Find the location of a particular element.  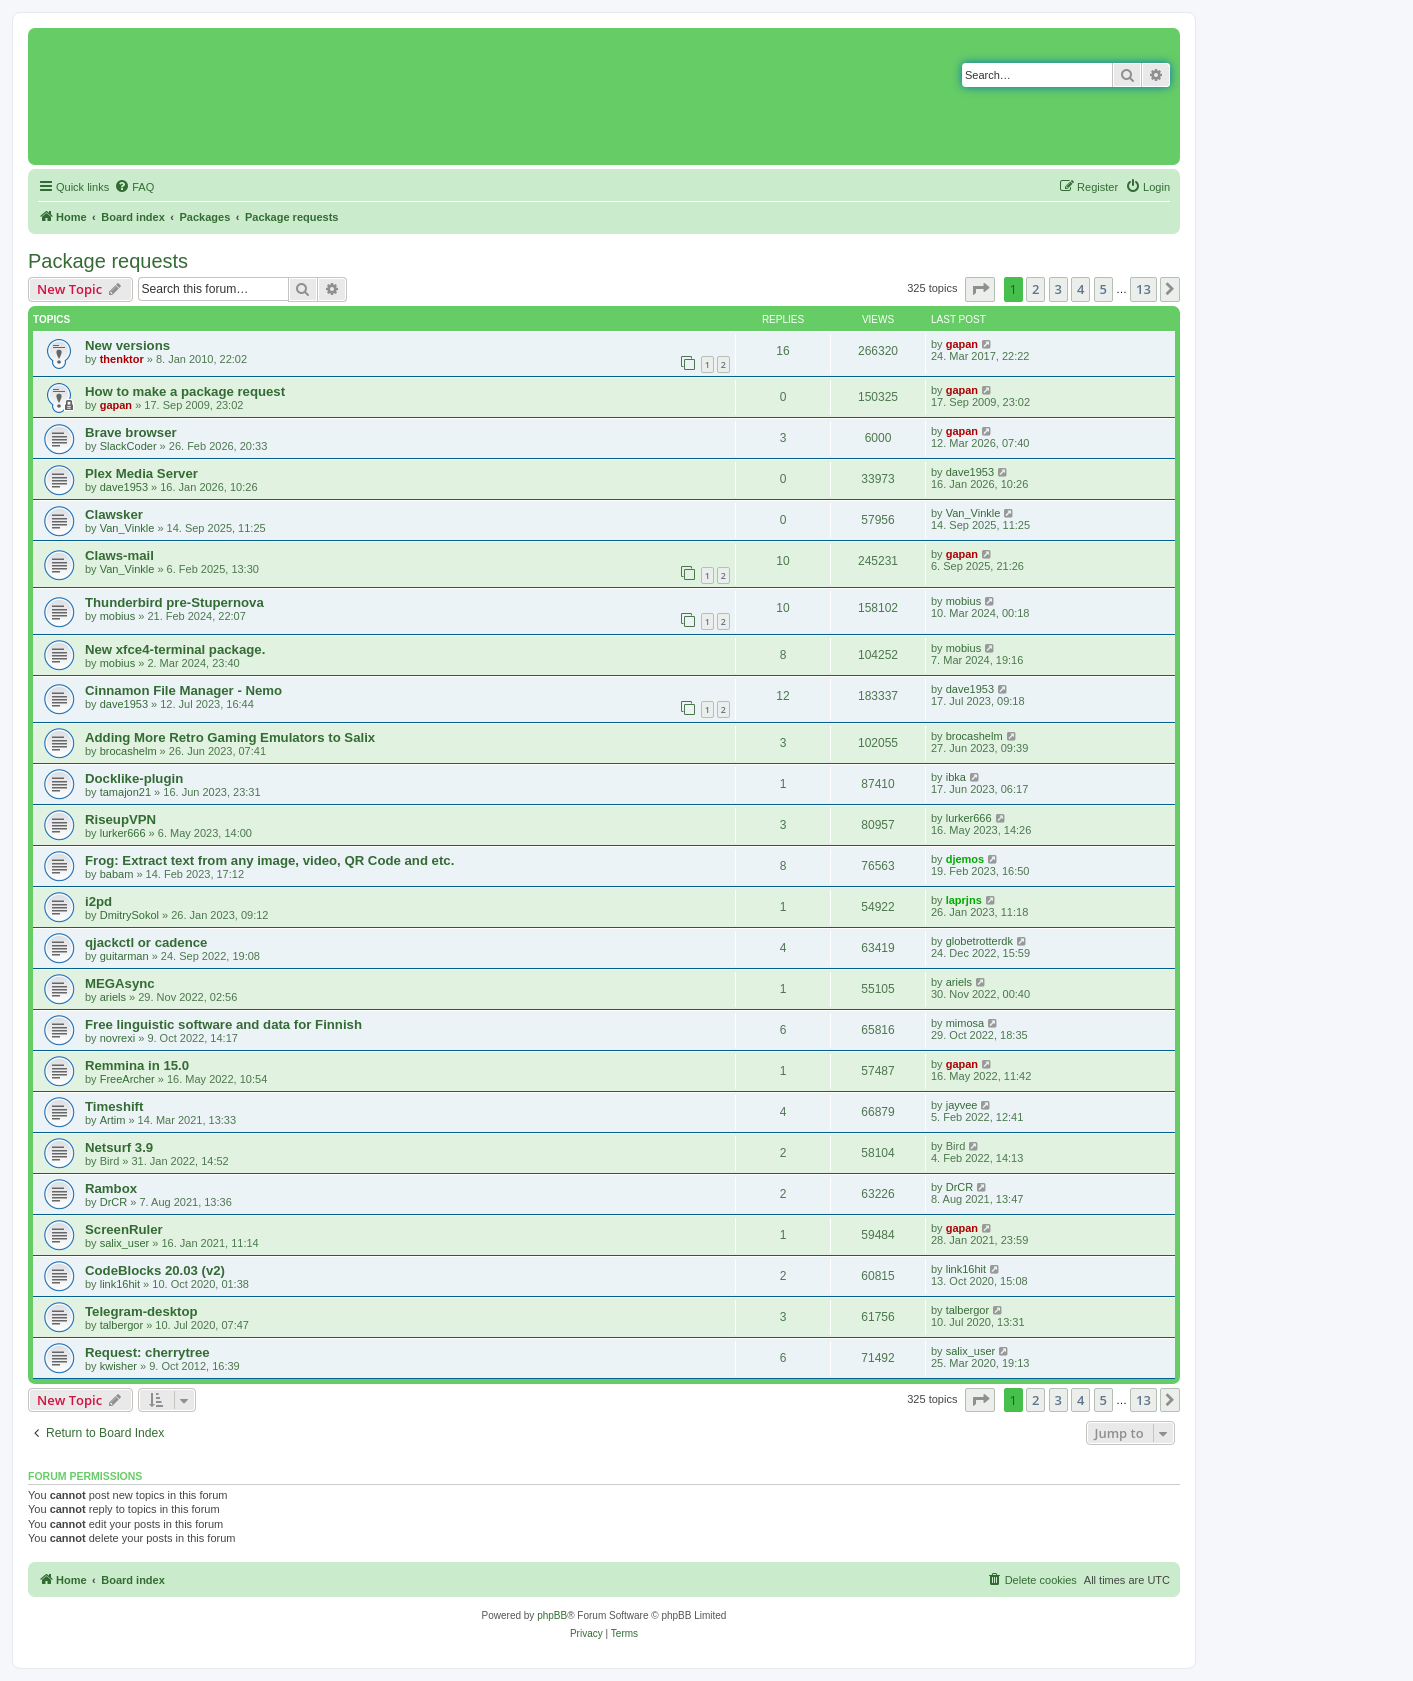

DmitrySokol is located at coordinates (129, 915).